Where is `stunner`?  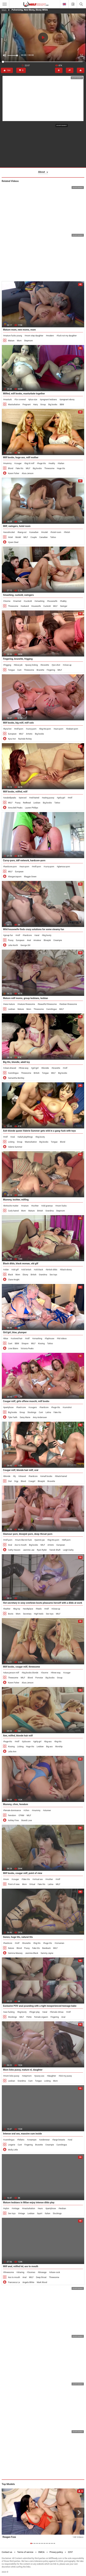
stunner is located at coordinates (47, 1810).